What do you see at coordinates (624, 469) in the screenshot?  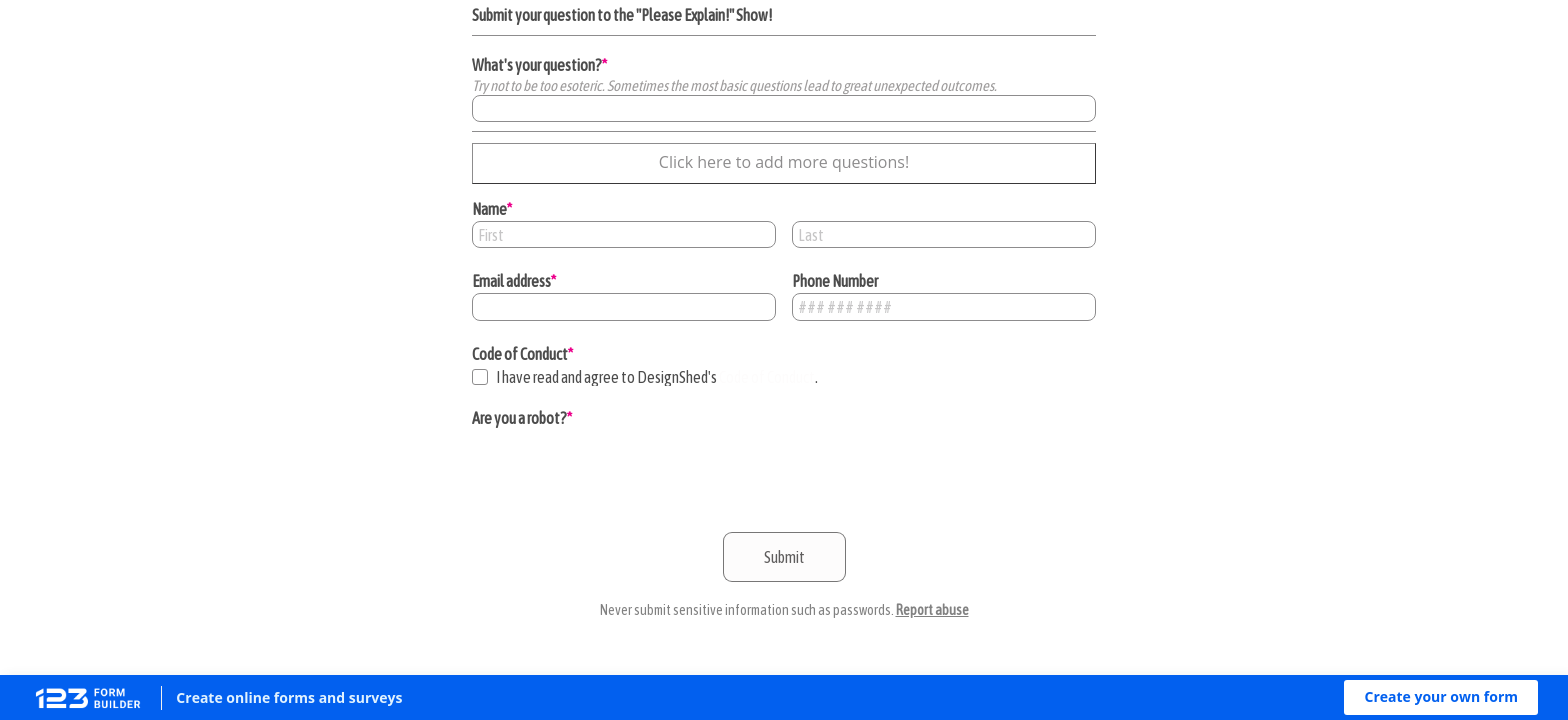 I see `[presentation]` at bounding box center [624, 469].